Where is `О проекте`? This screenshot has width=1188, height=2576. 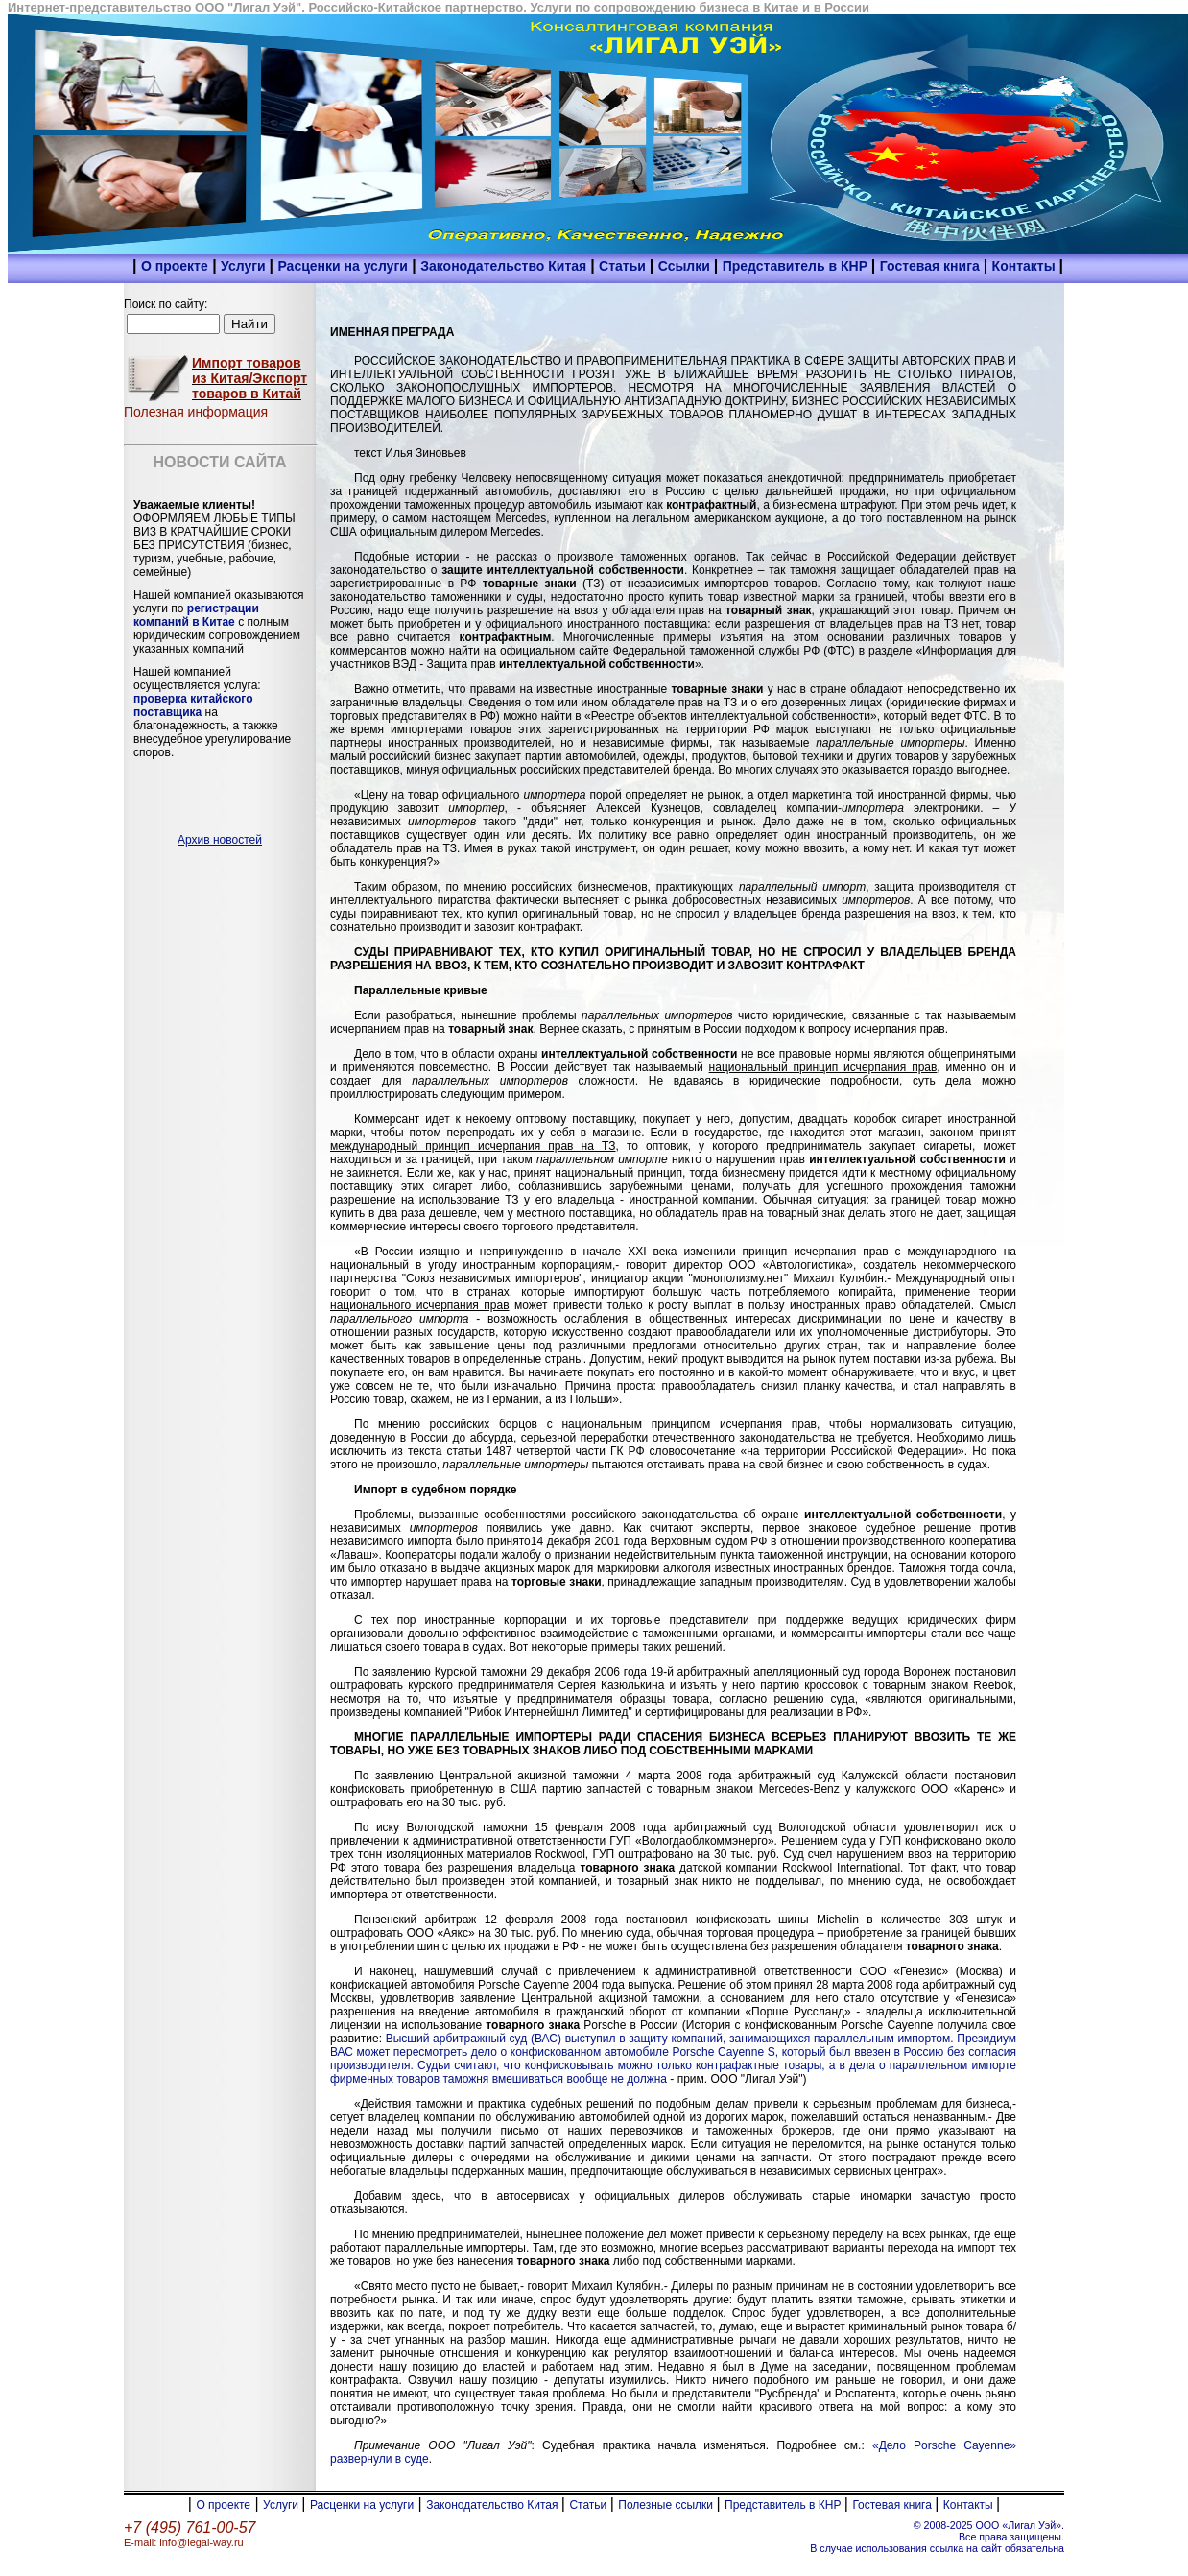 О проекте is located at coordinates (174, 266).